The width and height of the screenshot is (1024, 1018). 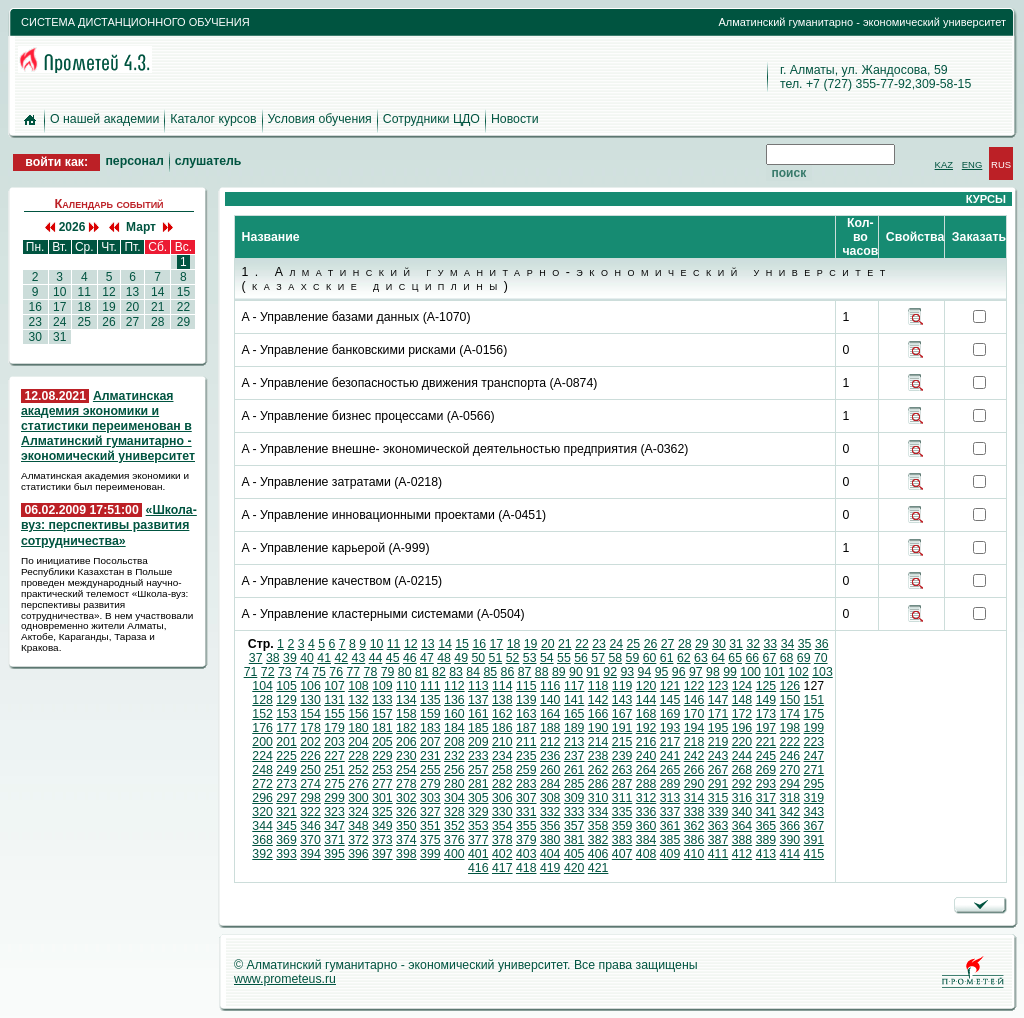 What do you see at coordinates (358, 756) in the screenshot?
I see `228` at bounding box center [358, 756].